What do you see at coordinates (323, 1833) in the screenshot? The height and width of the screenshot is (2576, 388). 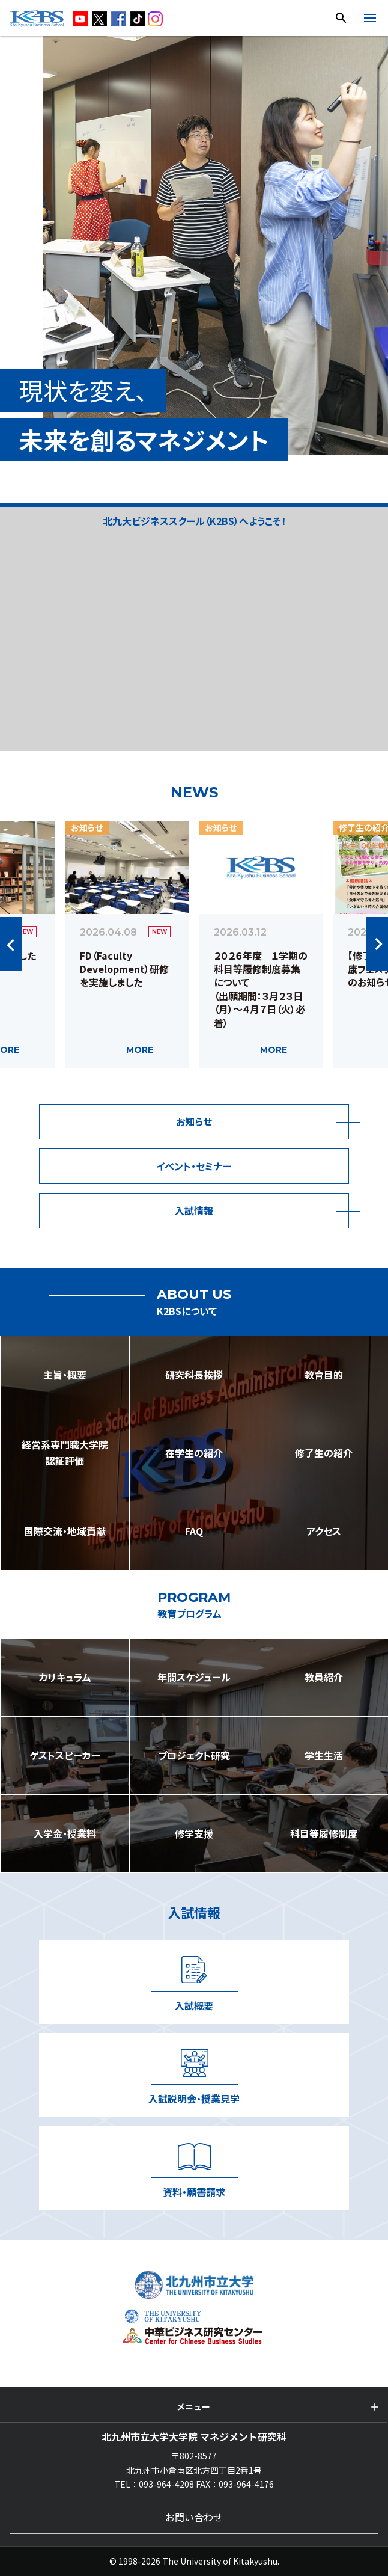 I see `科目等履修制度` at bounding box center [323, 1833].